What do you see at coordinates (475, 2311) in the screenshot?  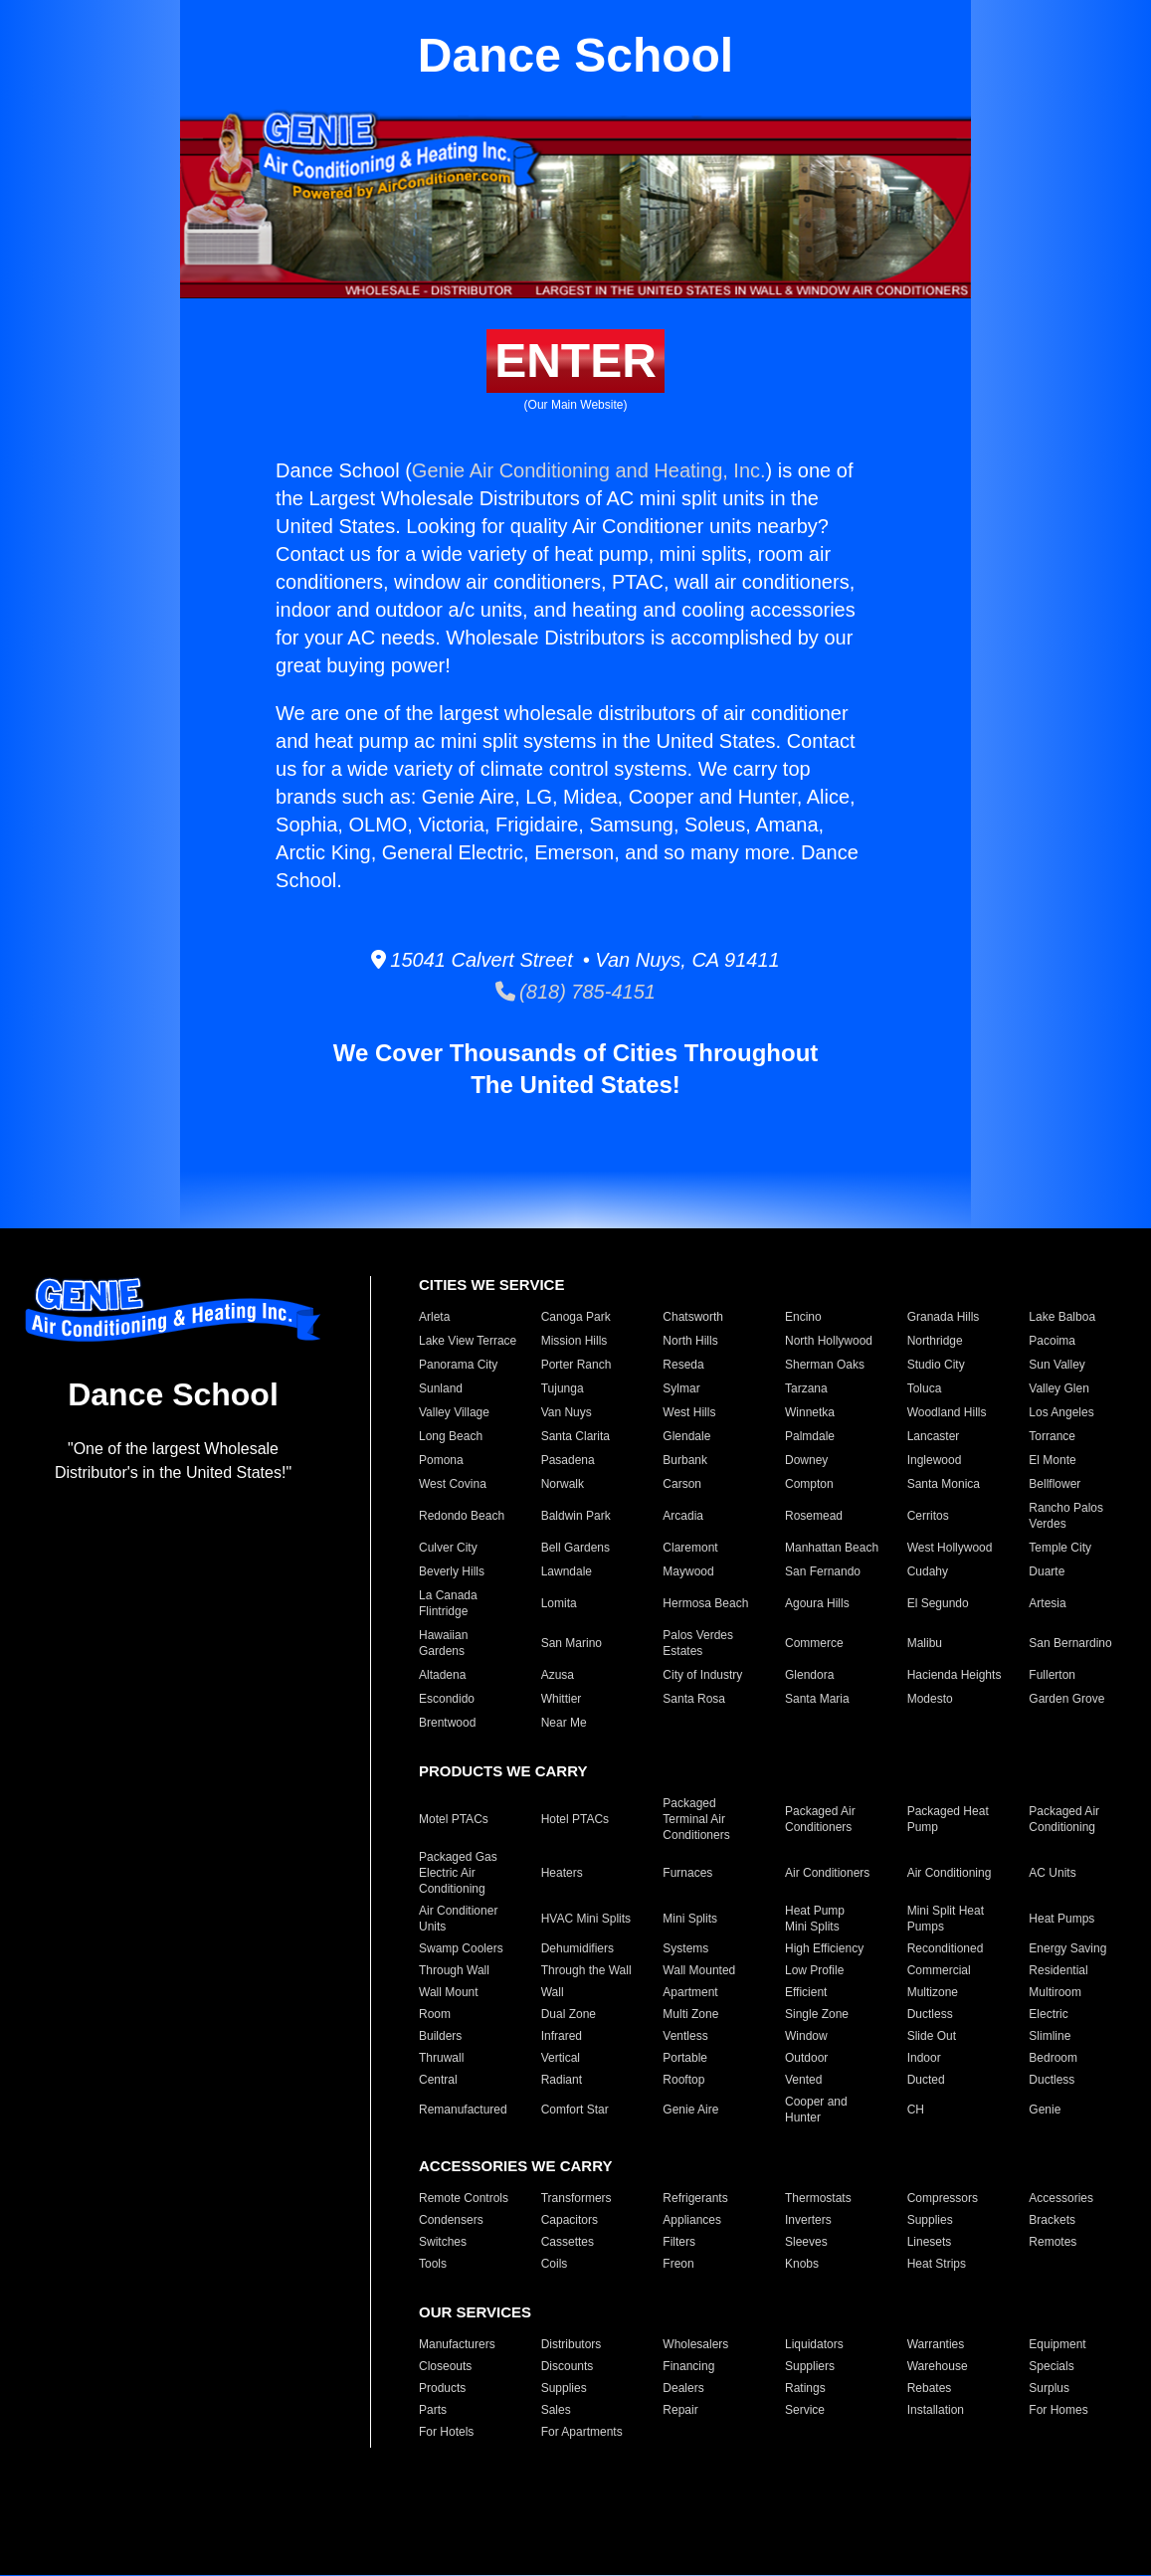 I see `OUR SERVICES` at bounding box center [475, 2311].